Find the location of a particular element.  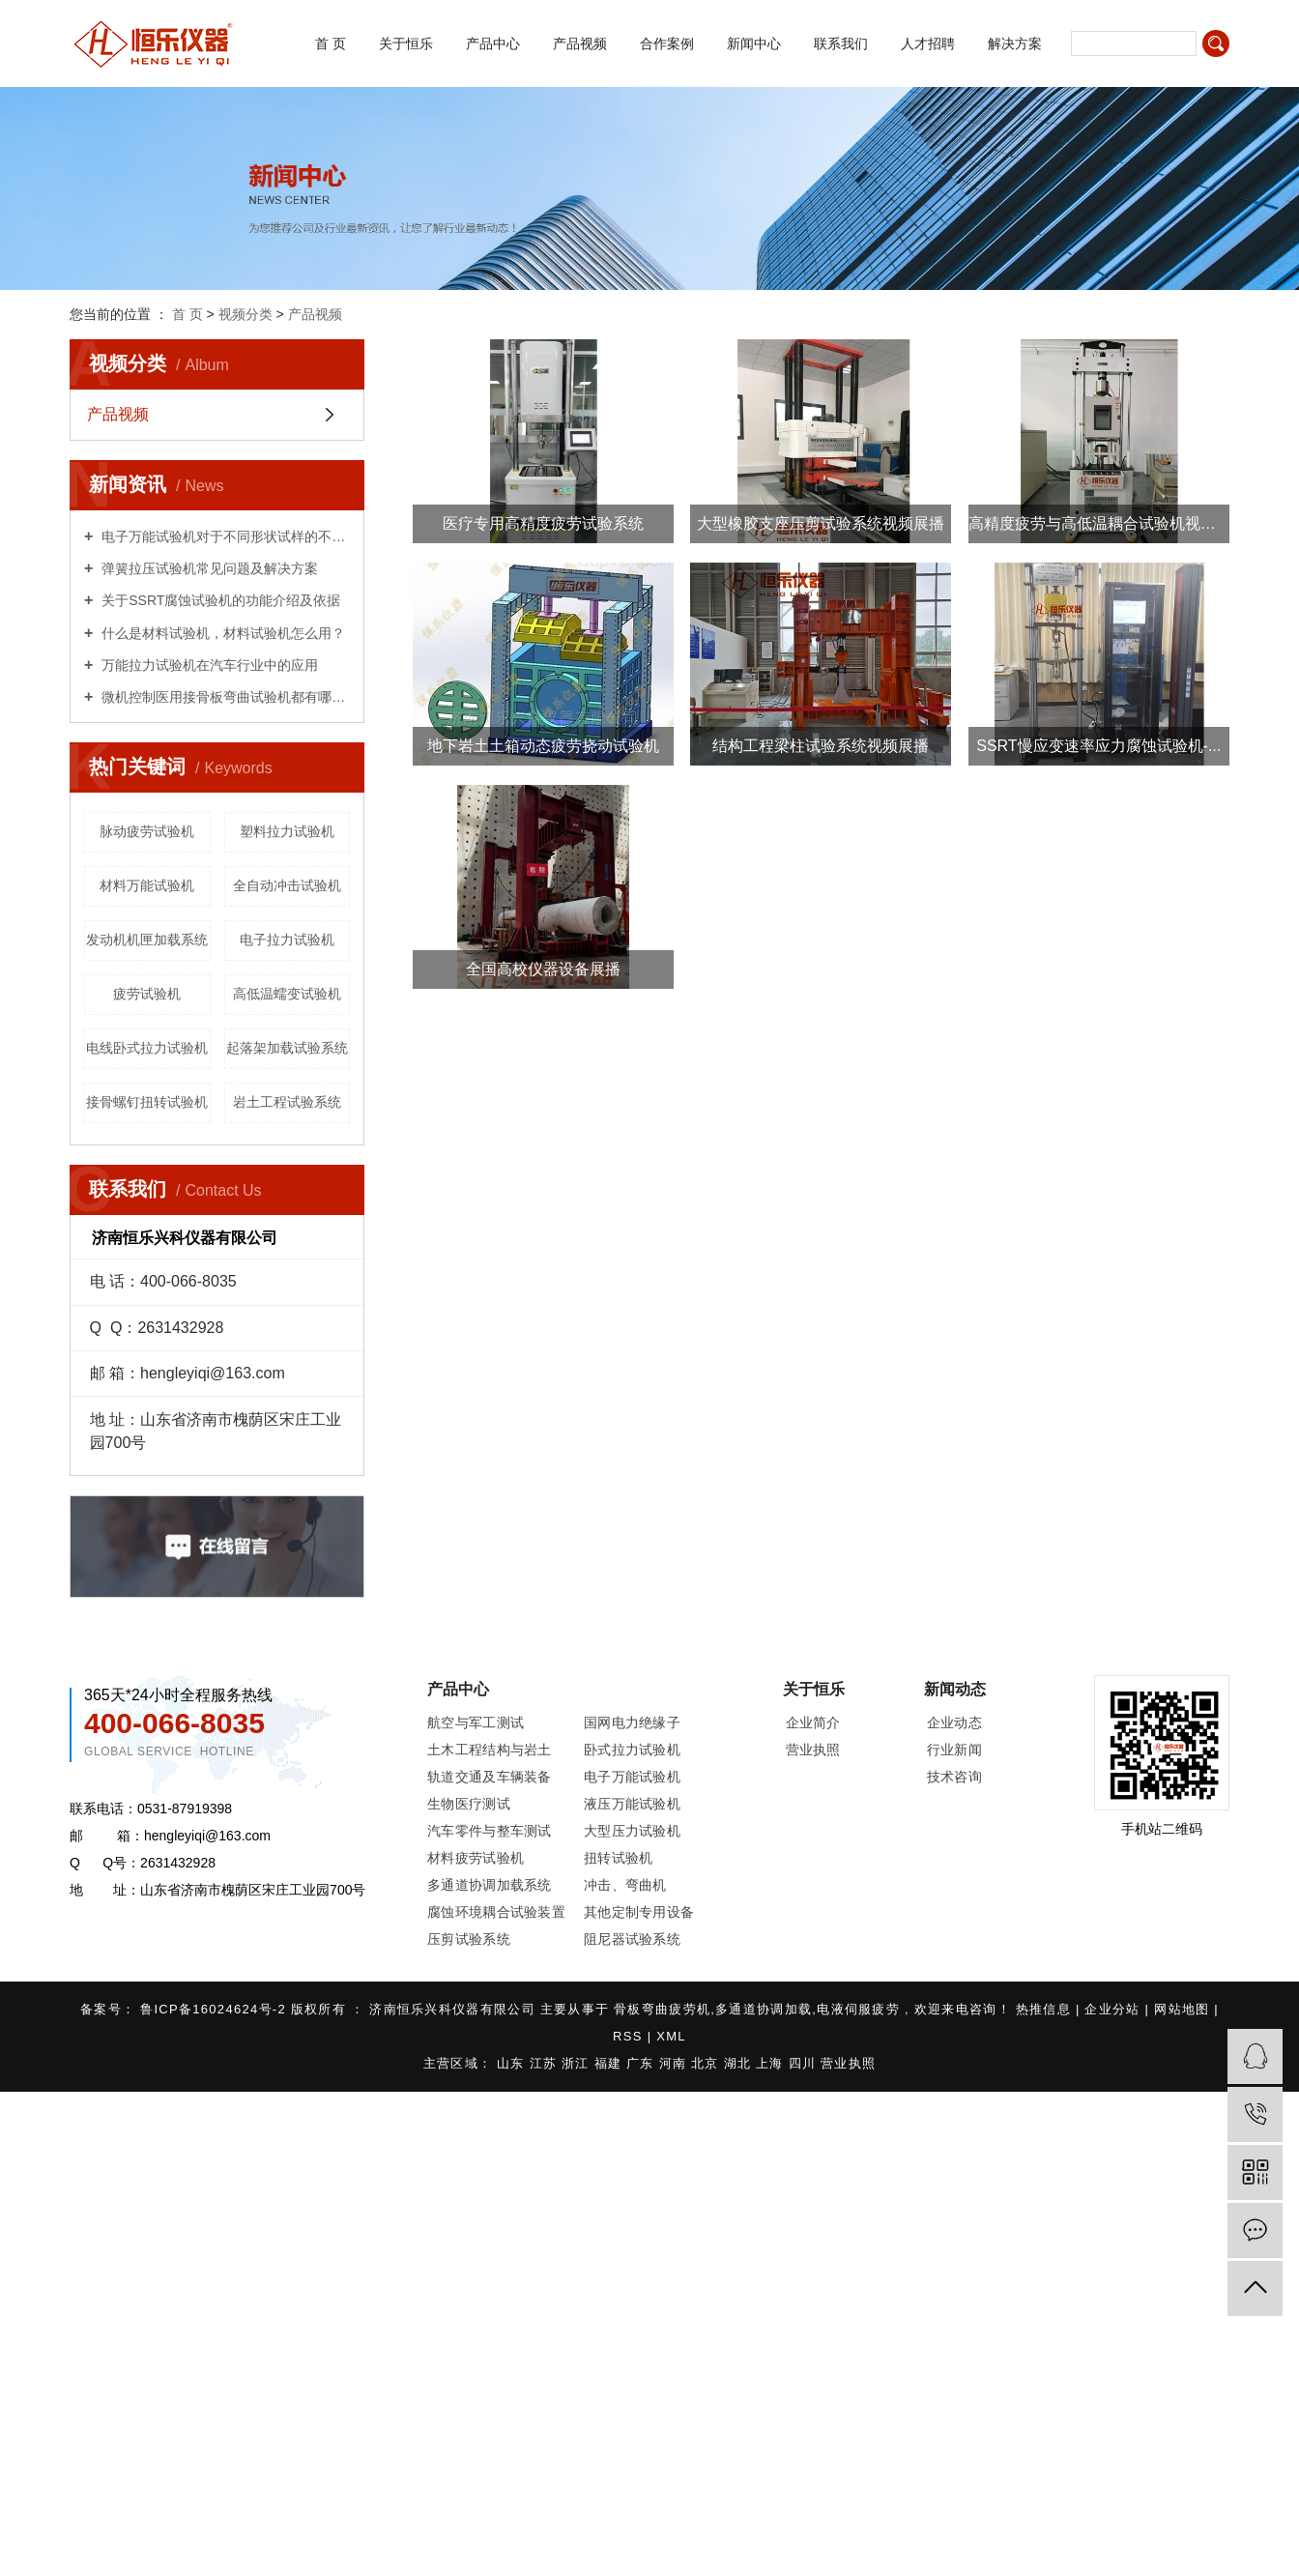

扭转试验机 is located at coordinates (618, 1858).